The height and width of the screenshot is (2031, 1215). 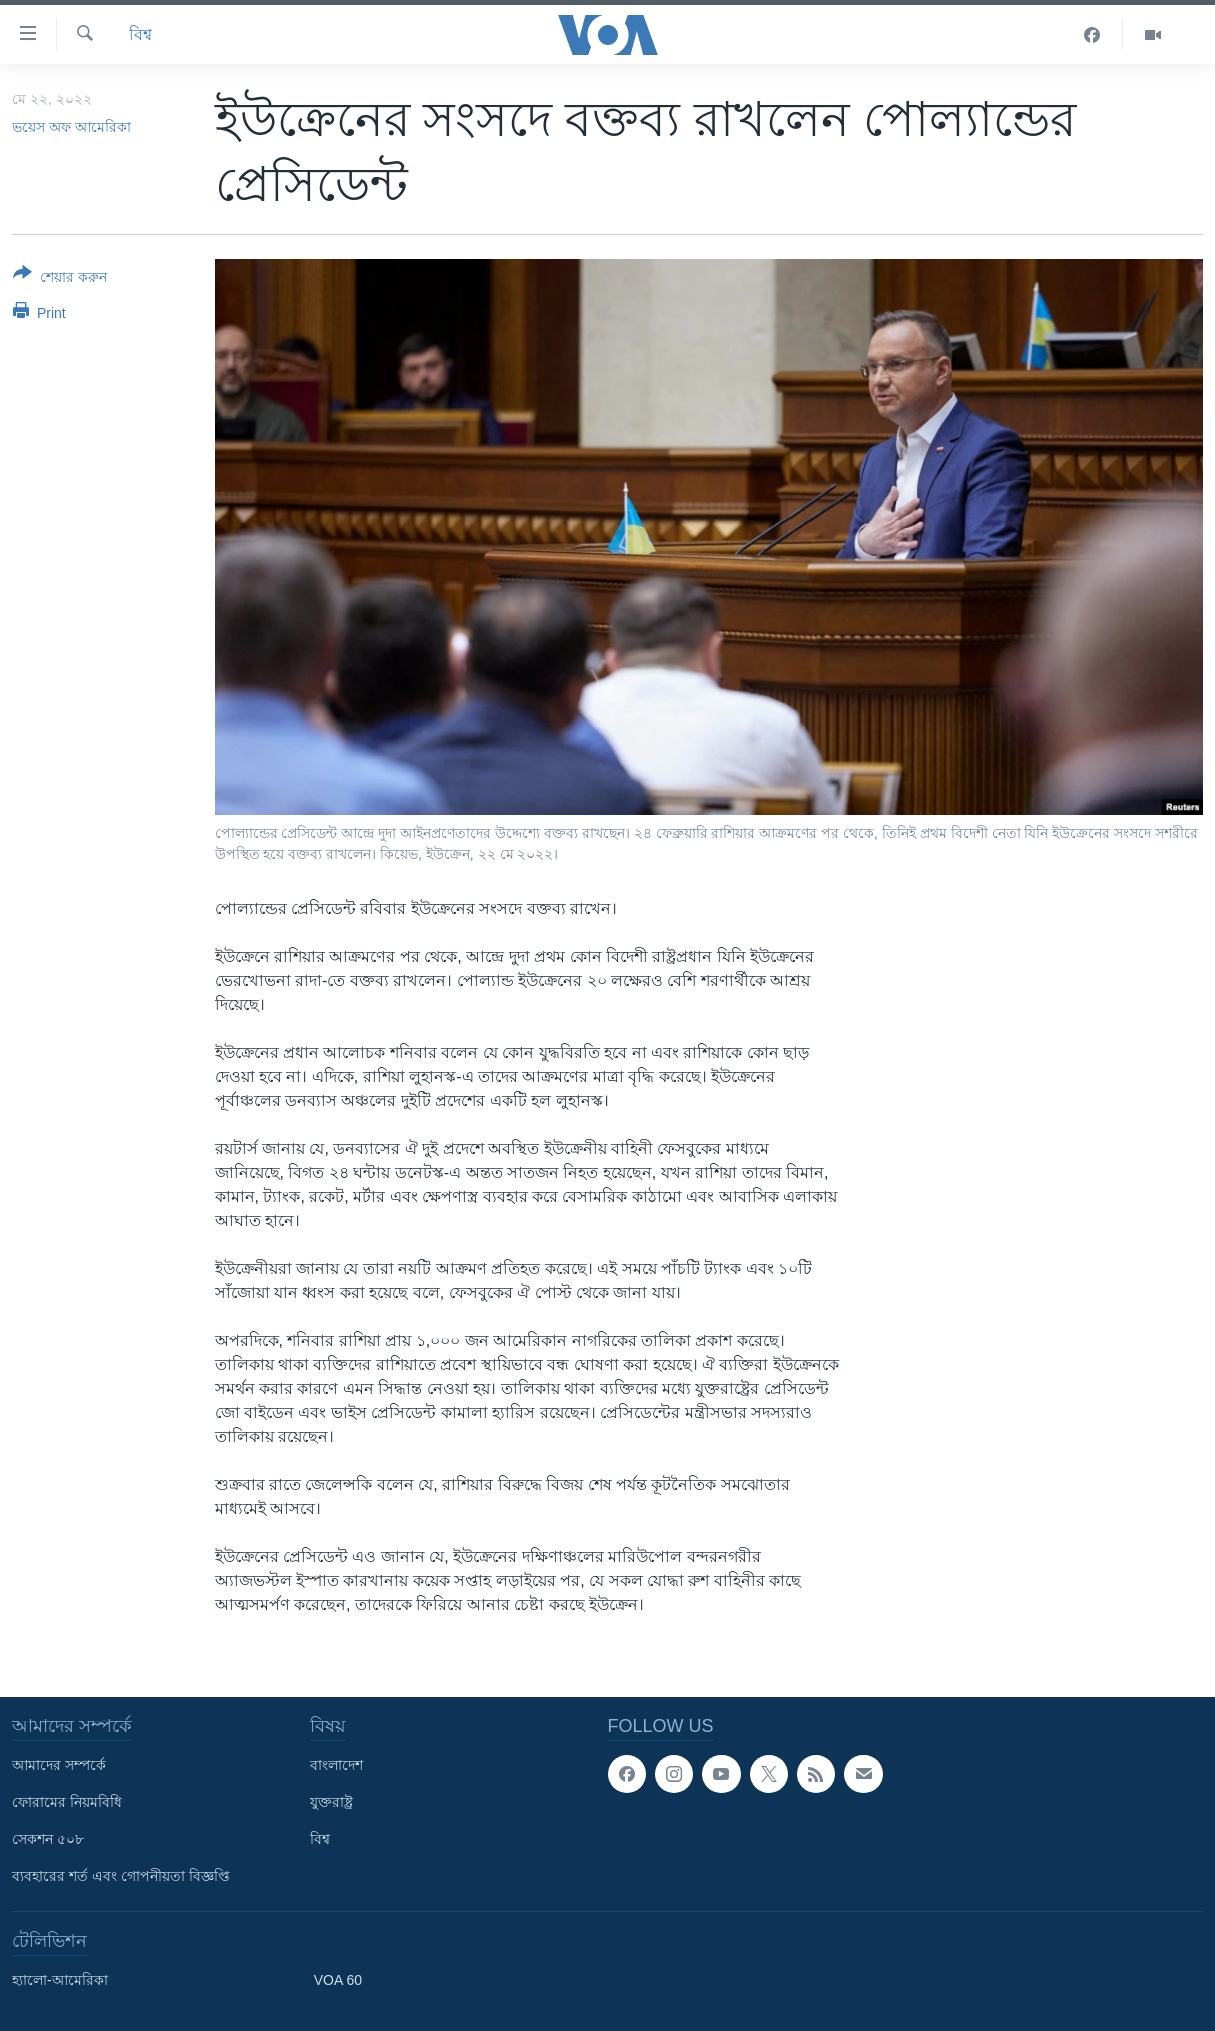 I want to click on VOA 60, so click(x=338, y=1980).